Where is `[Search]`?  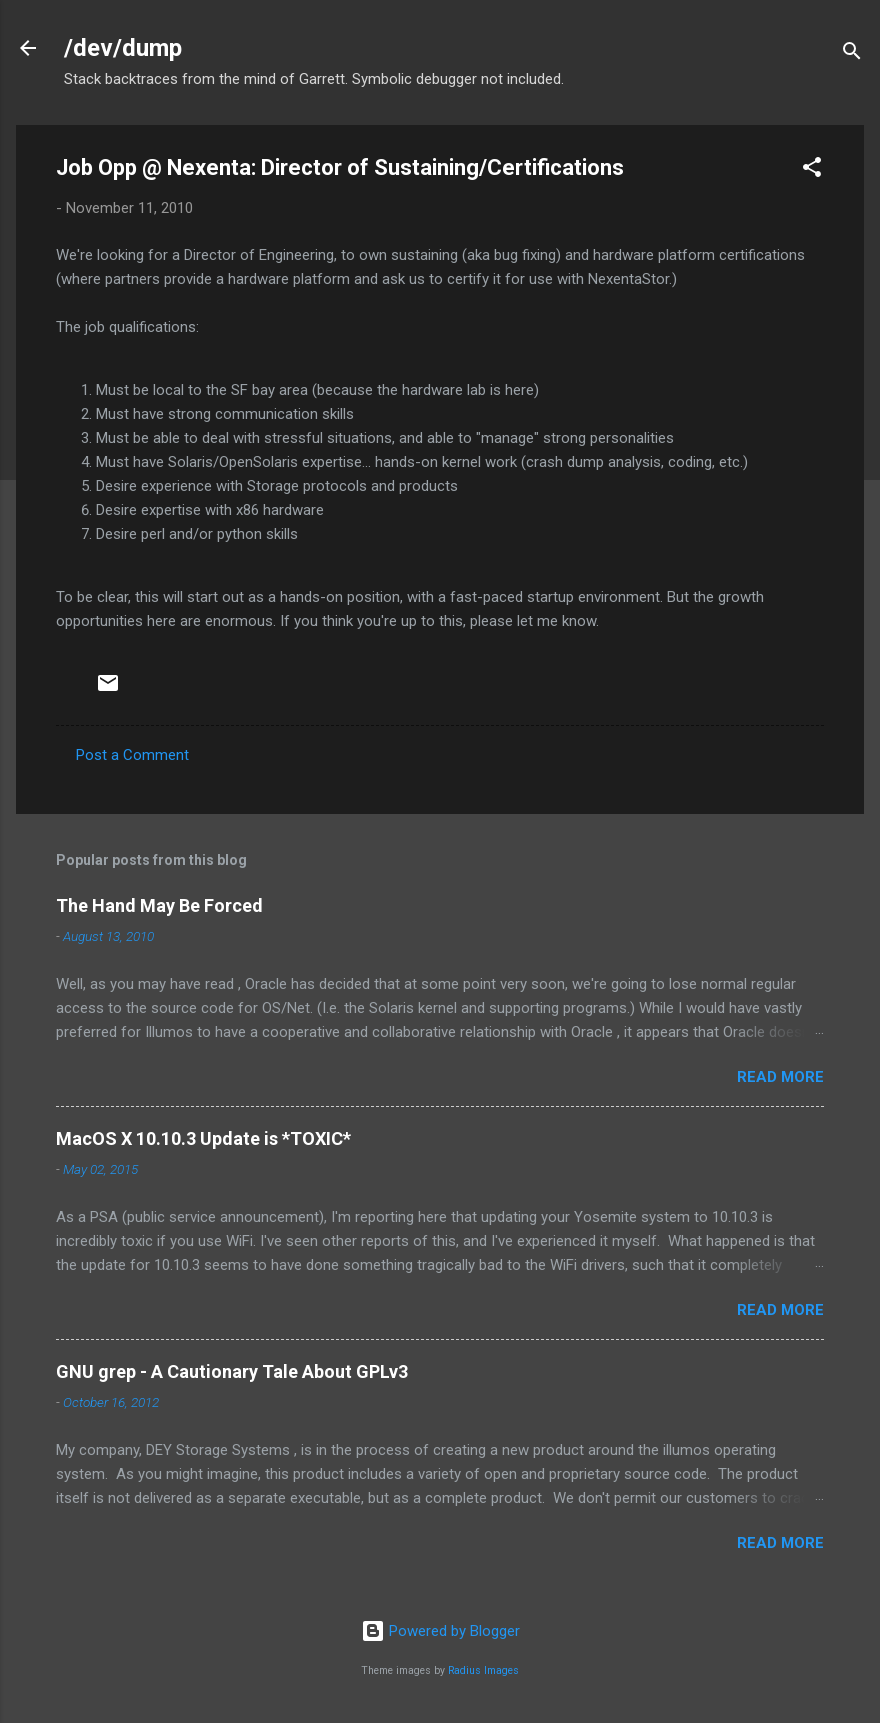
[Search] is located at coordinates (852, 54).